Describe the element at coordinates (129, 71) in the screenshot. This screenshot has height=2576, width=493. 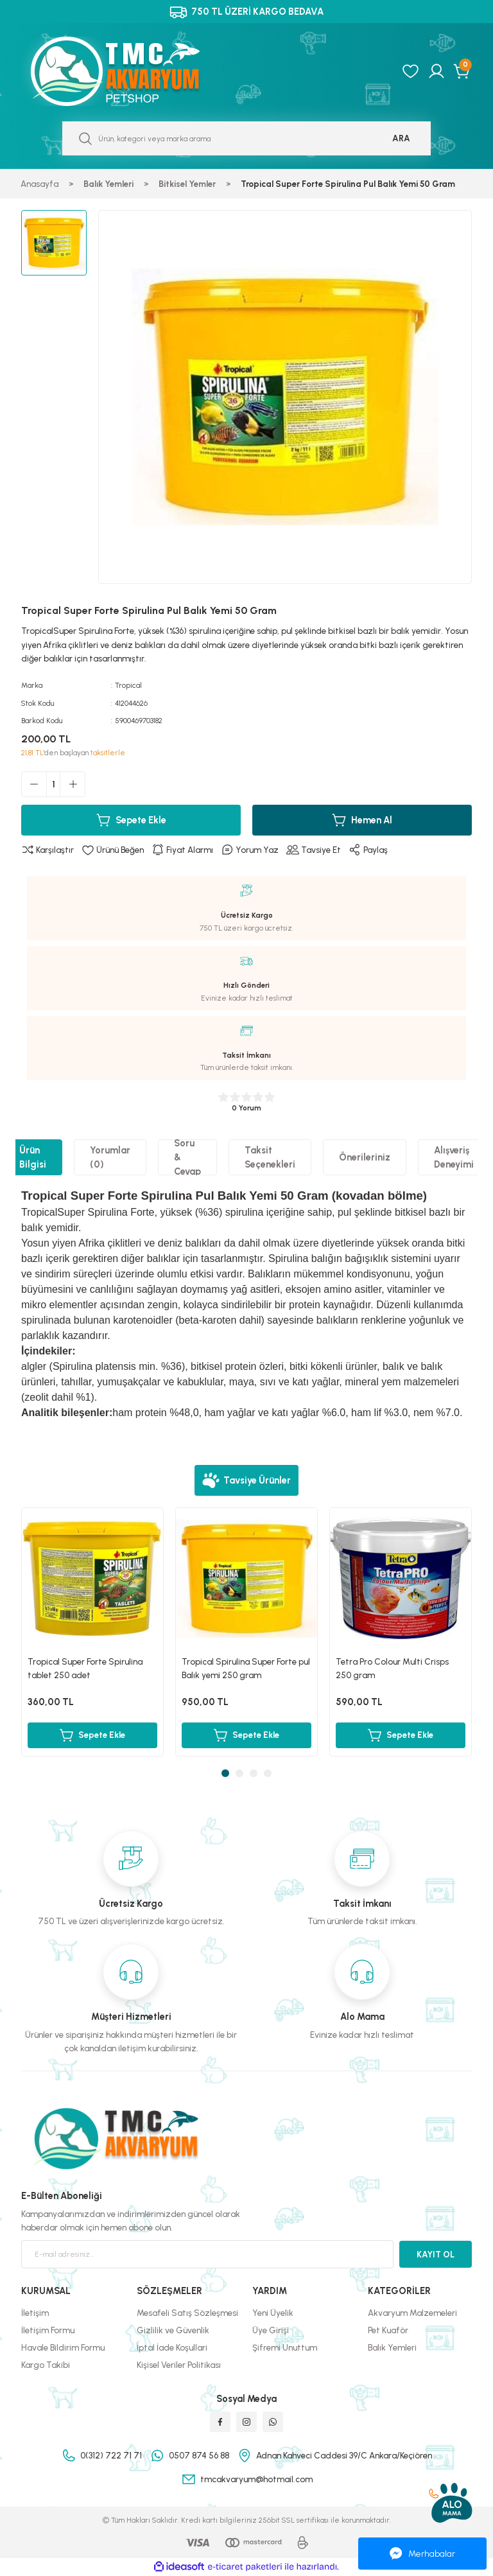
I see `[Logo]` at that location.